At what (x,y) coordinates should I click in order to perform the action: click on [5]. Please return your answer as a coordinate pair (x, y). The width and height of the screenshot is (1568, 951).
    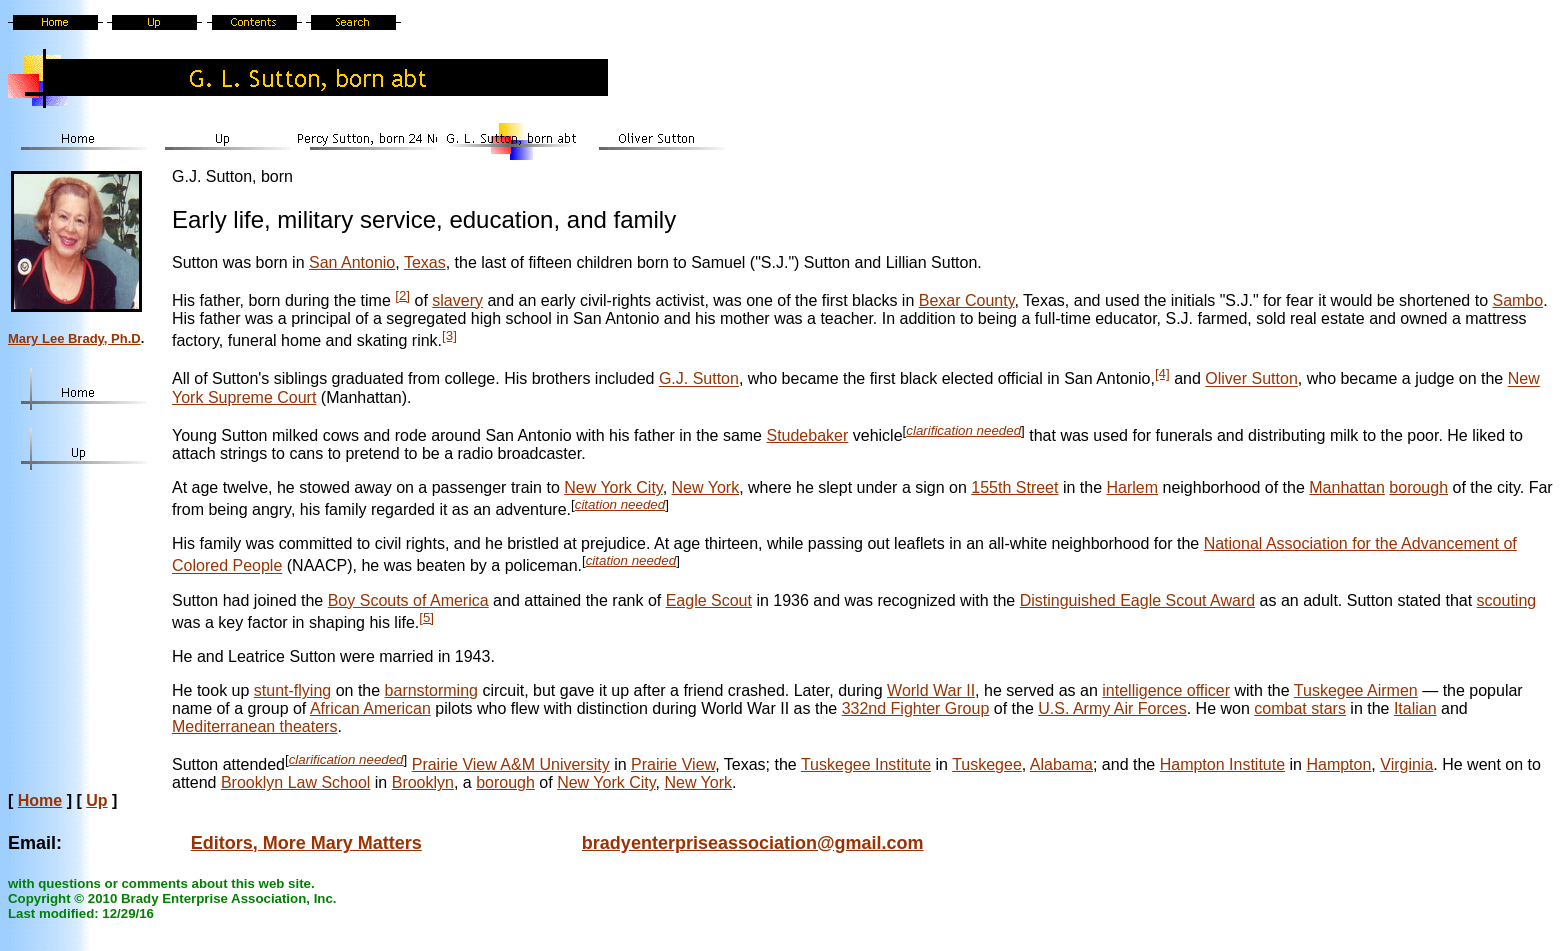
    Looking at the image, I should click on (426, 617).